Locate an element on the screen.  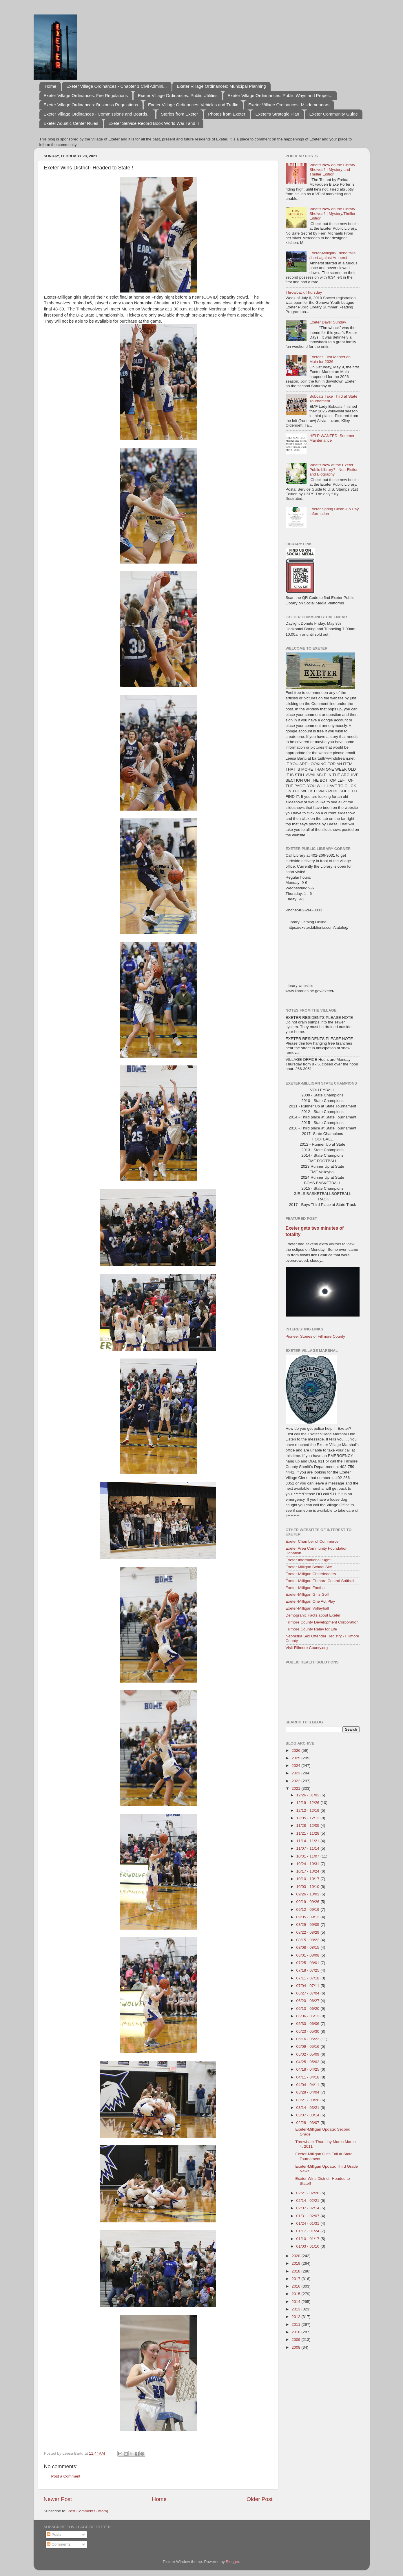
Exeter's First Market on Main for 2026 is located at coordinates (330, 359).